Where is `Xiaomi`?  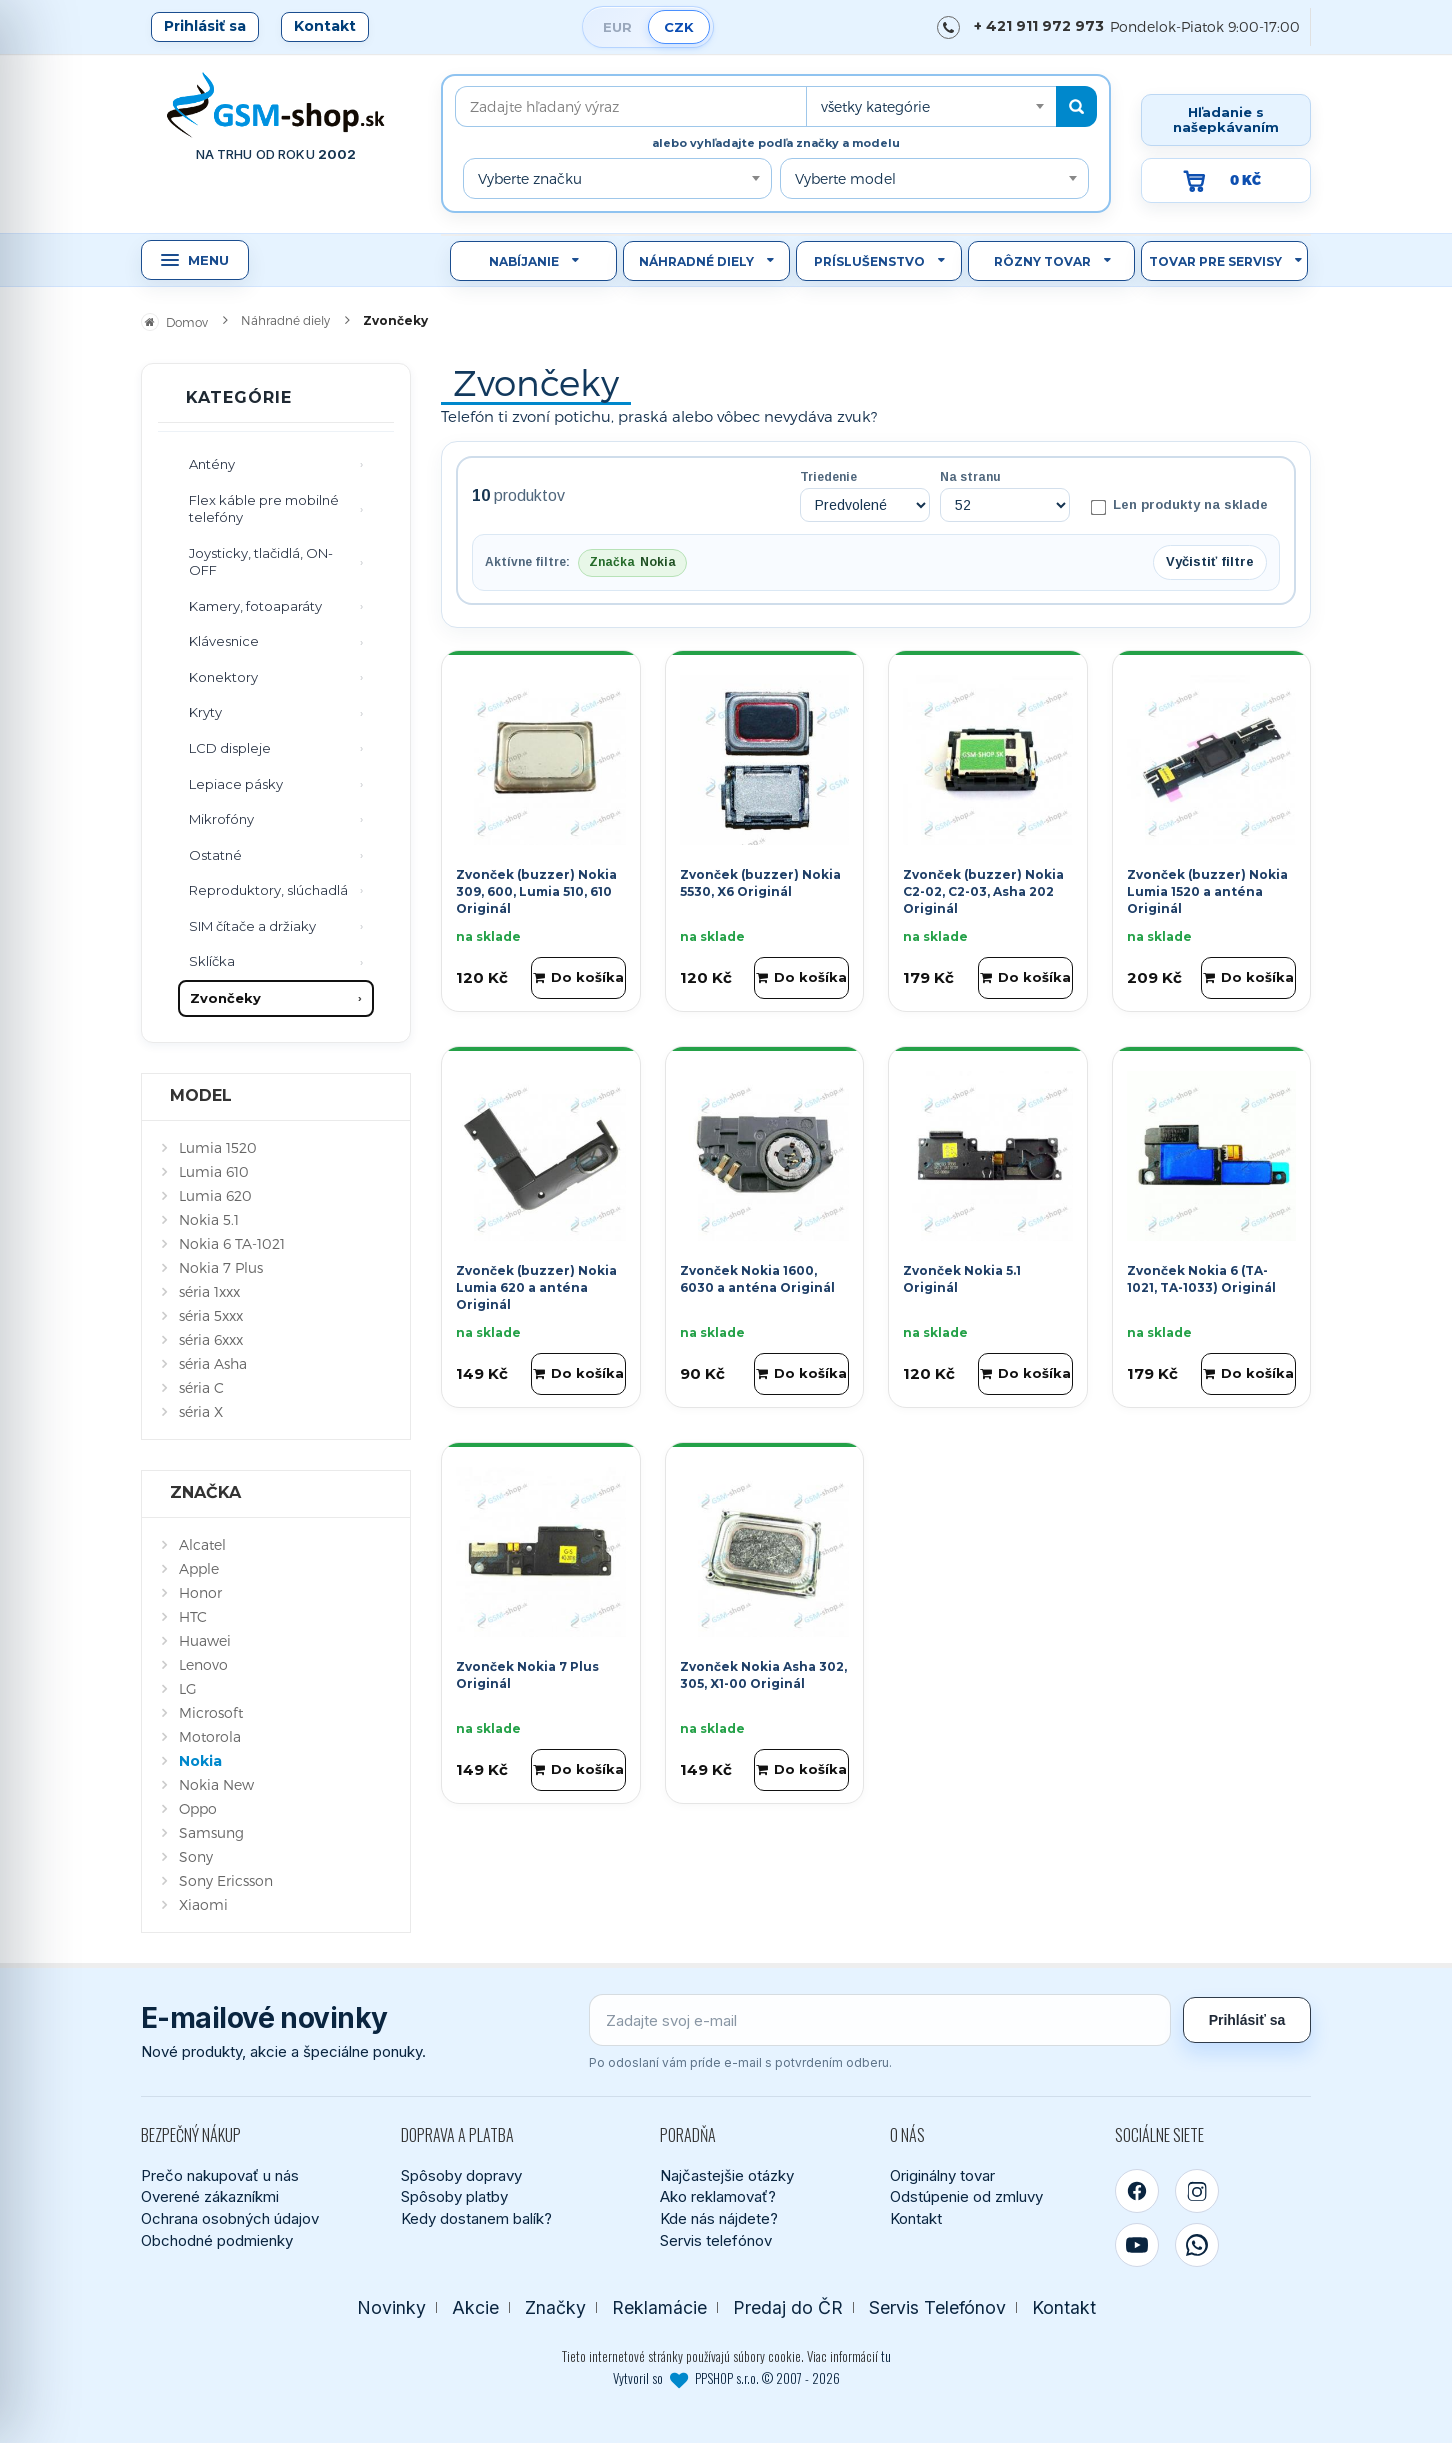 Xiaomi is located at coordinates (203, 1904).